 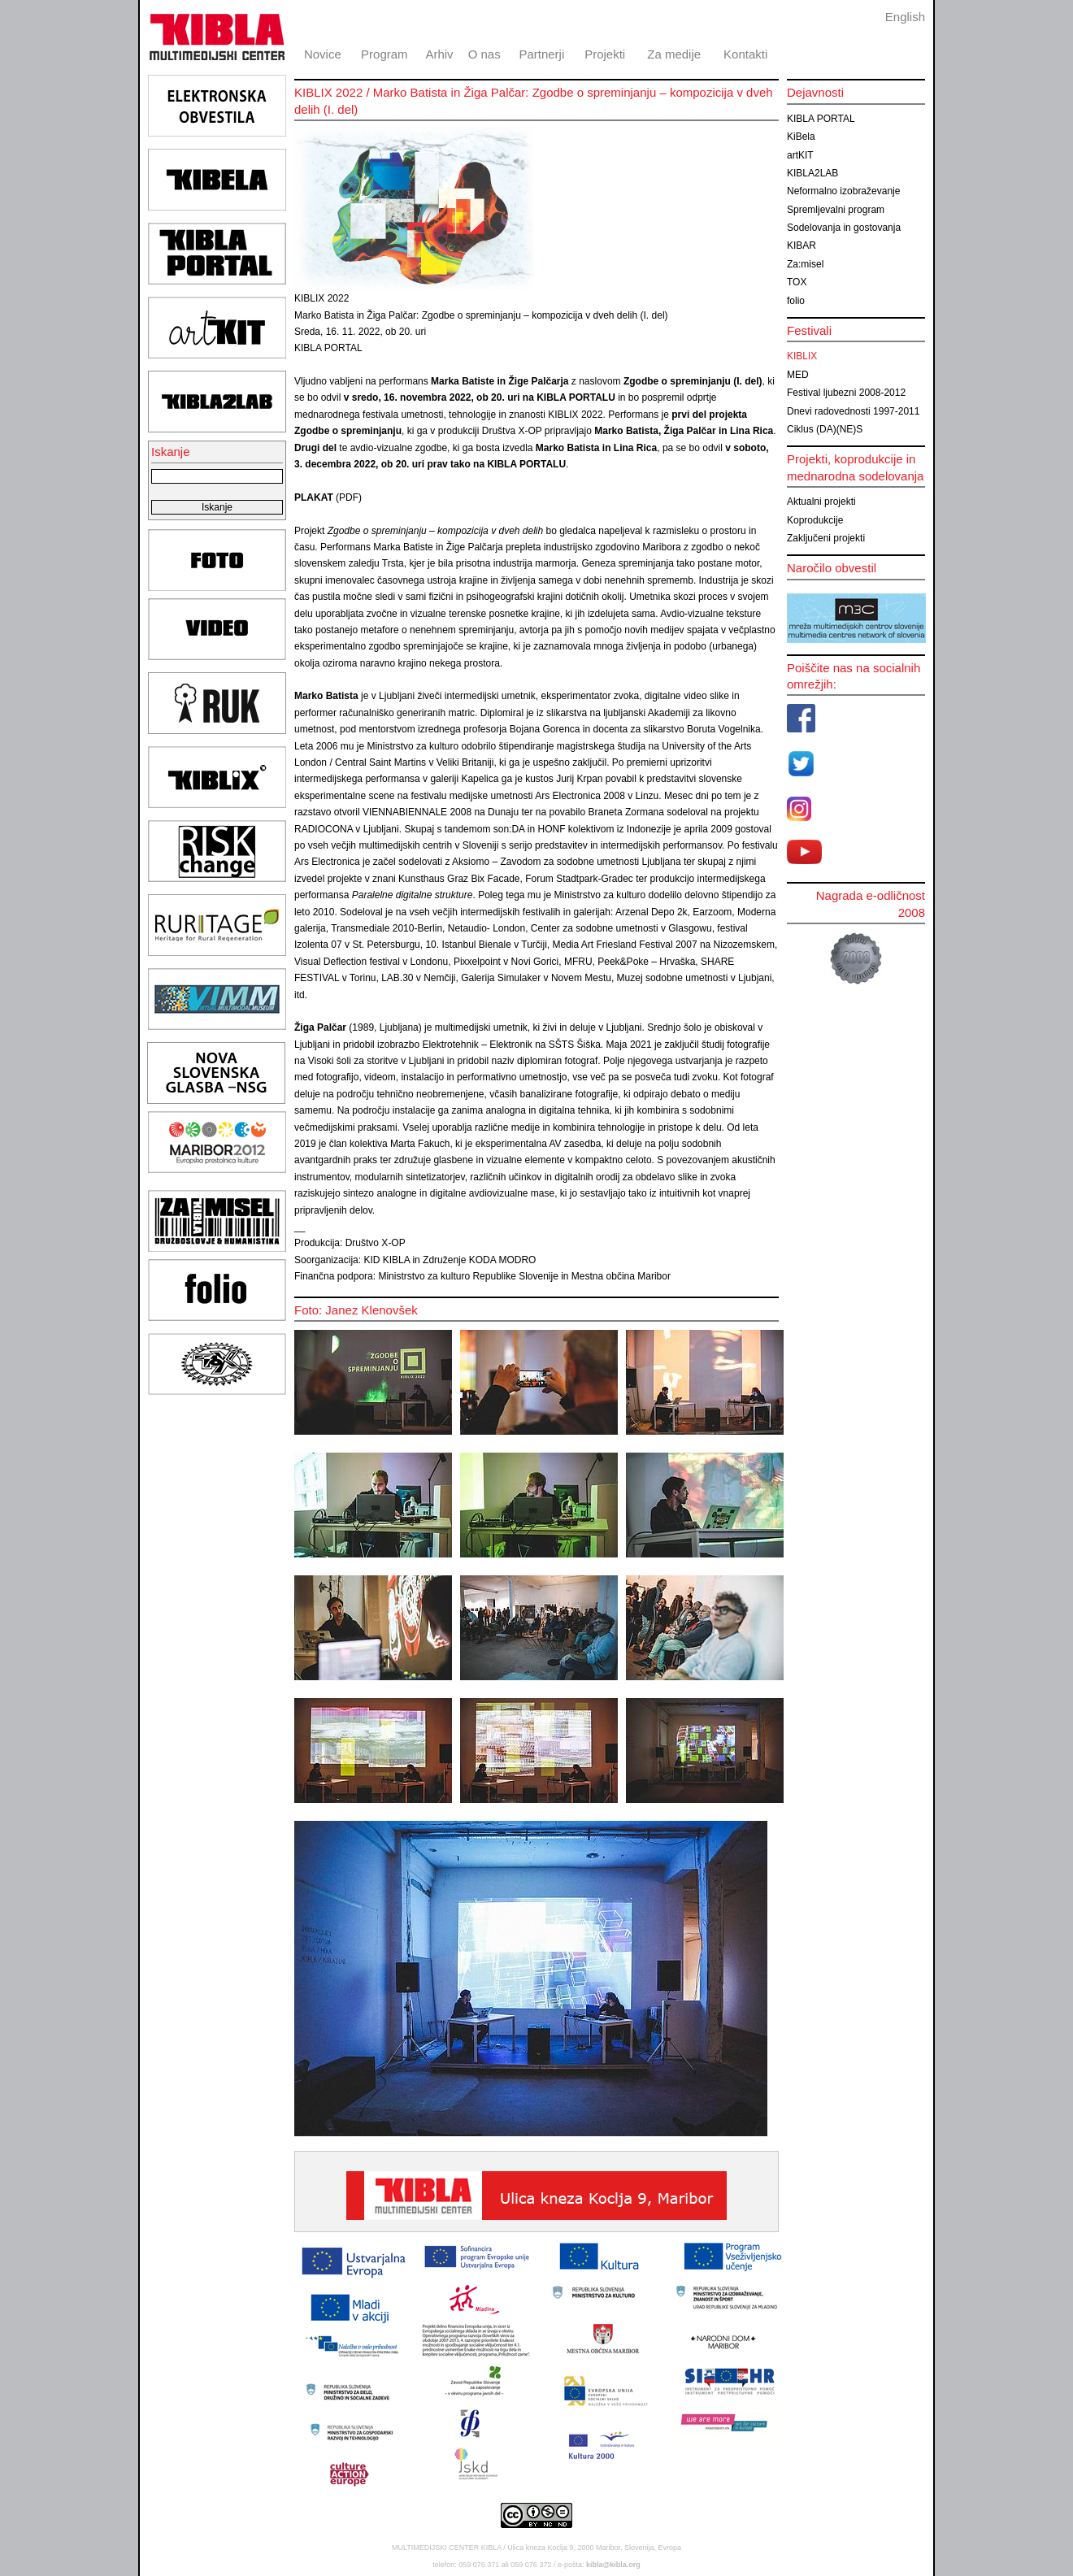 I want to click on KIBLA PORTAL, so click(x=821, y=118).